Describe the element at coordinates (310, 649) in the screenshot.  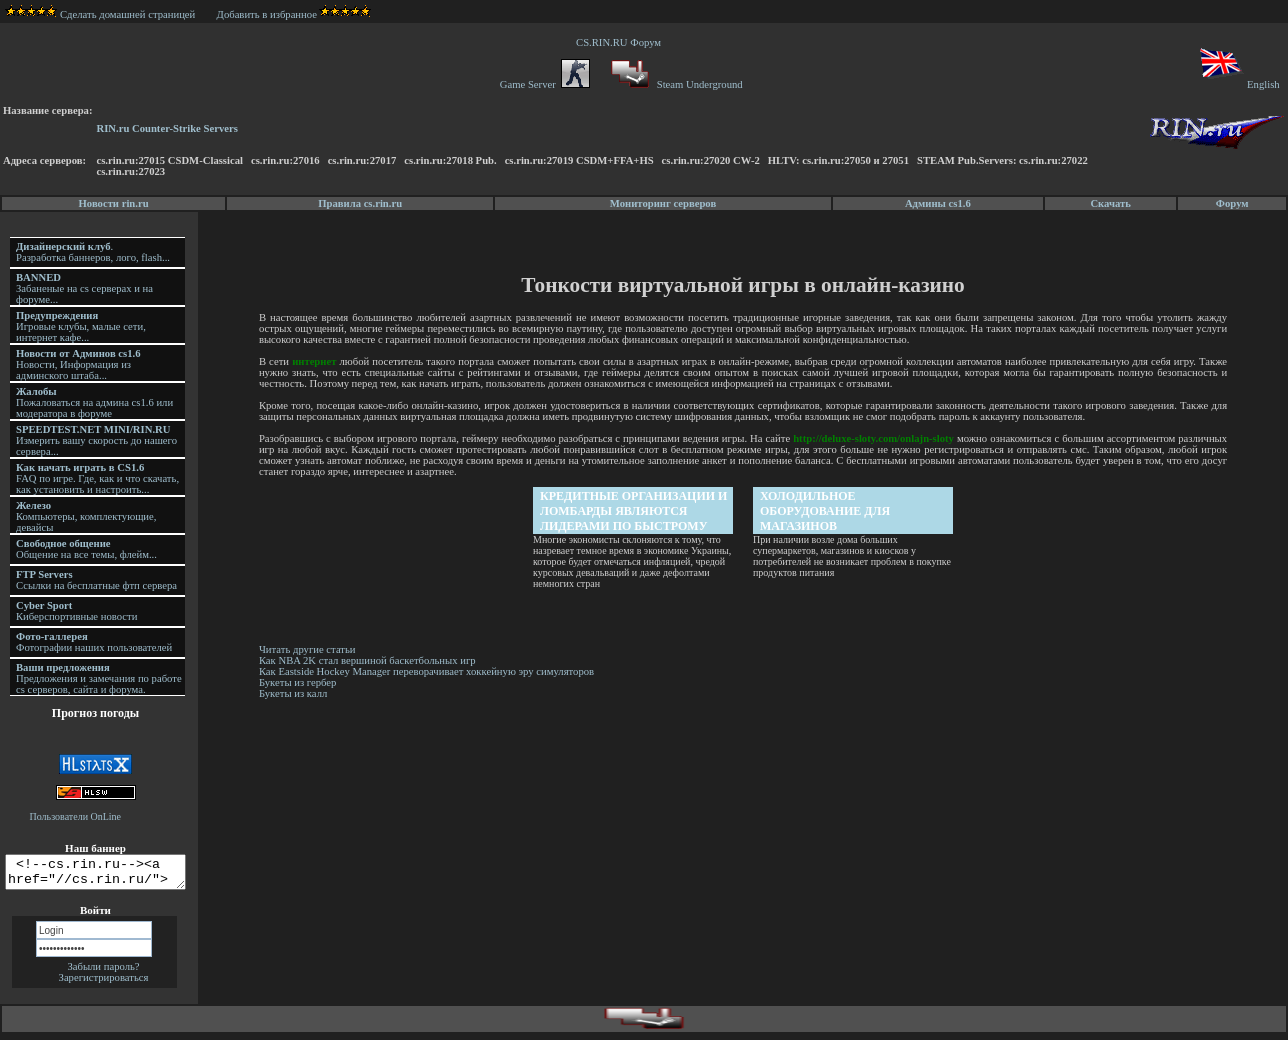
I see `Читать другие статьи` at that location.